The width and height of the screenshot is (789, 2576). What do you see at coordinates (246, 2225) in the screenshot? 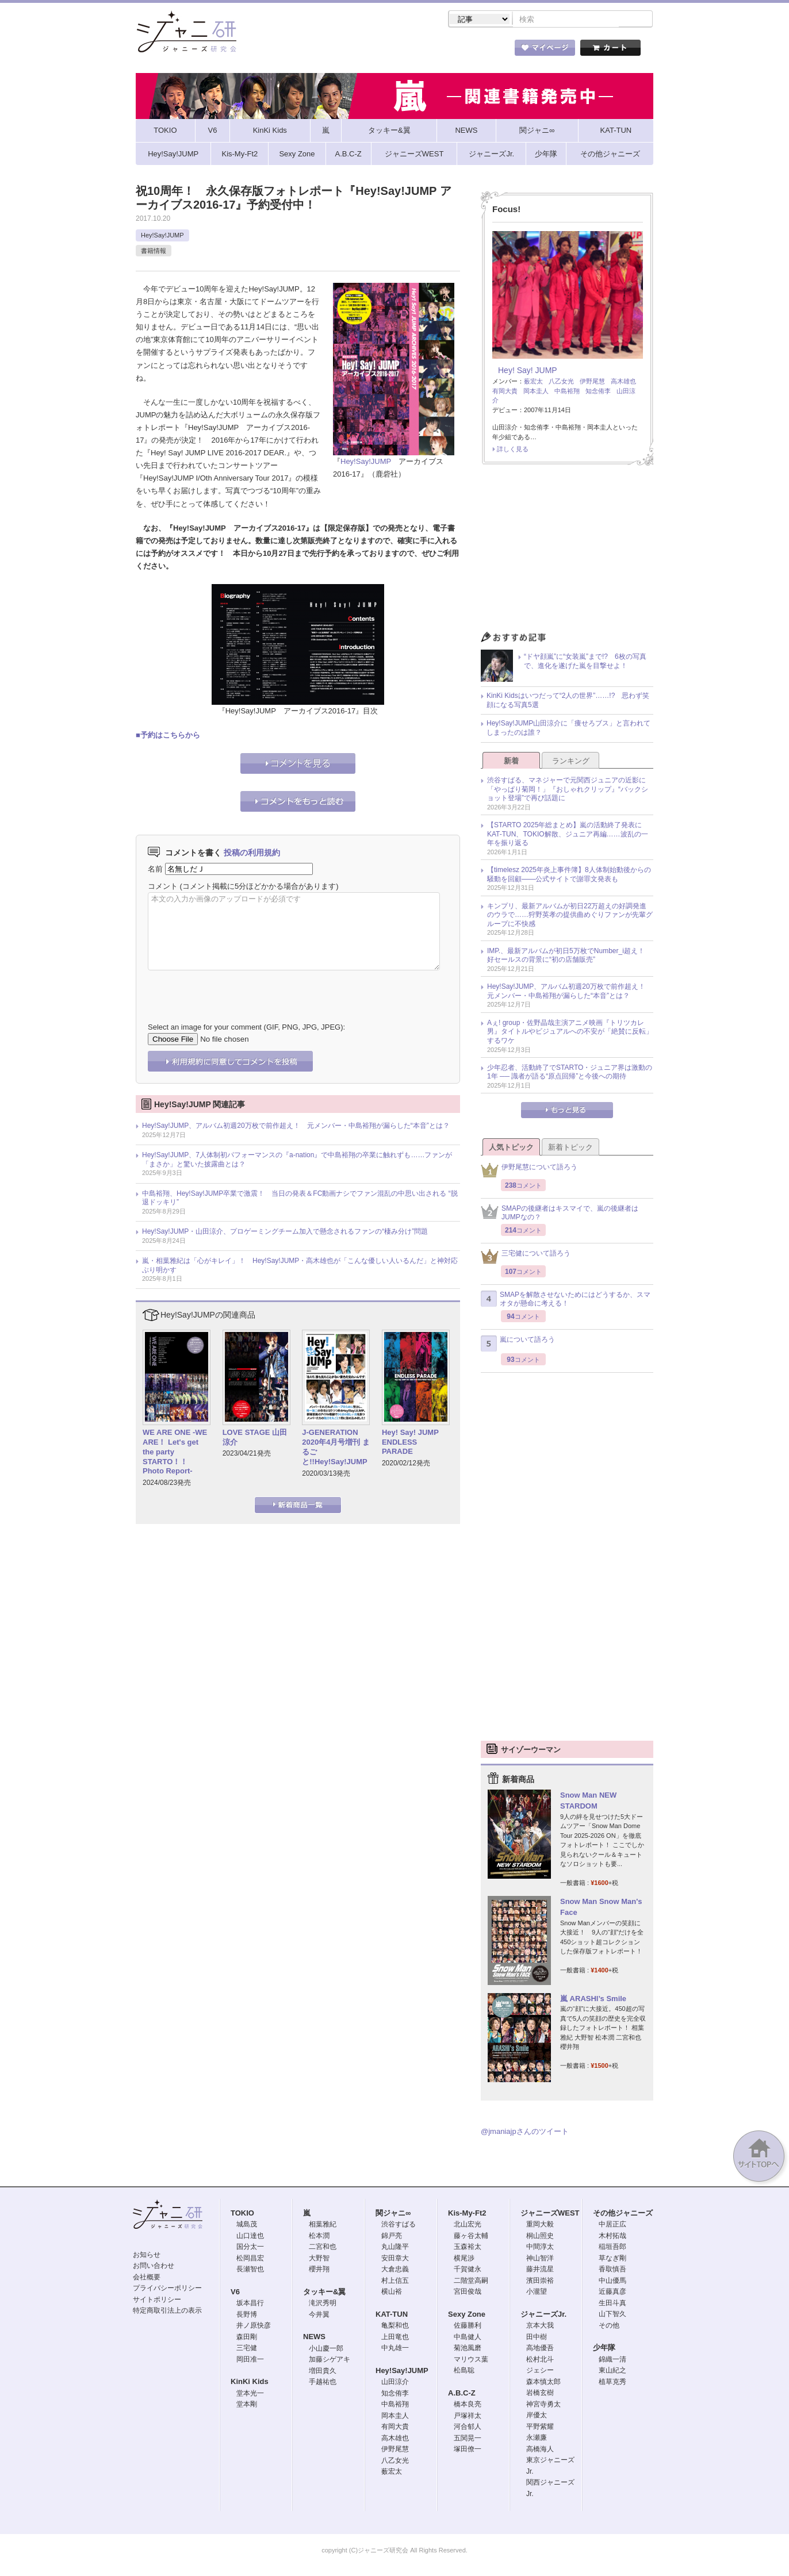
I see `城島茂` at bounding box center [246, 2225].